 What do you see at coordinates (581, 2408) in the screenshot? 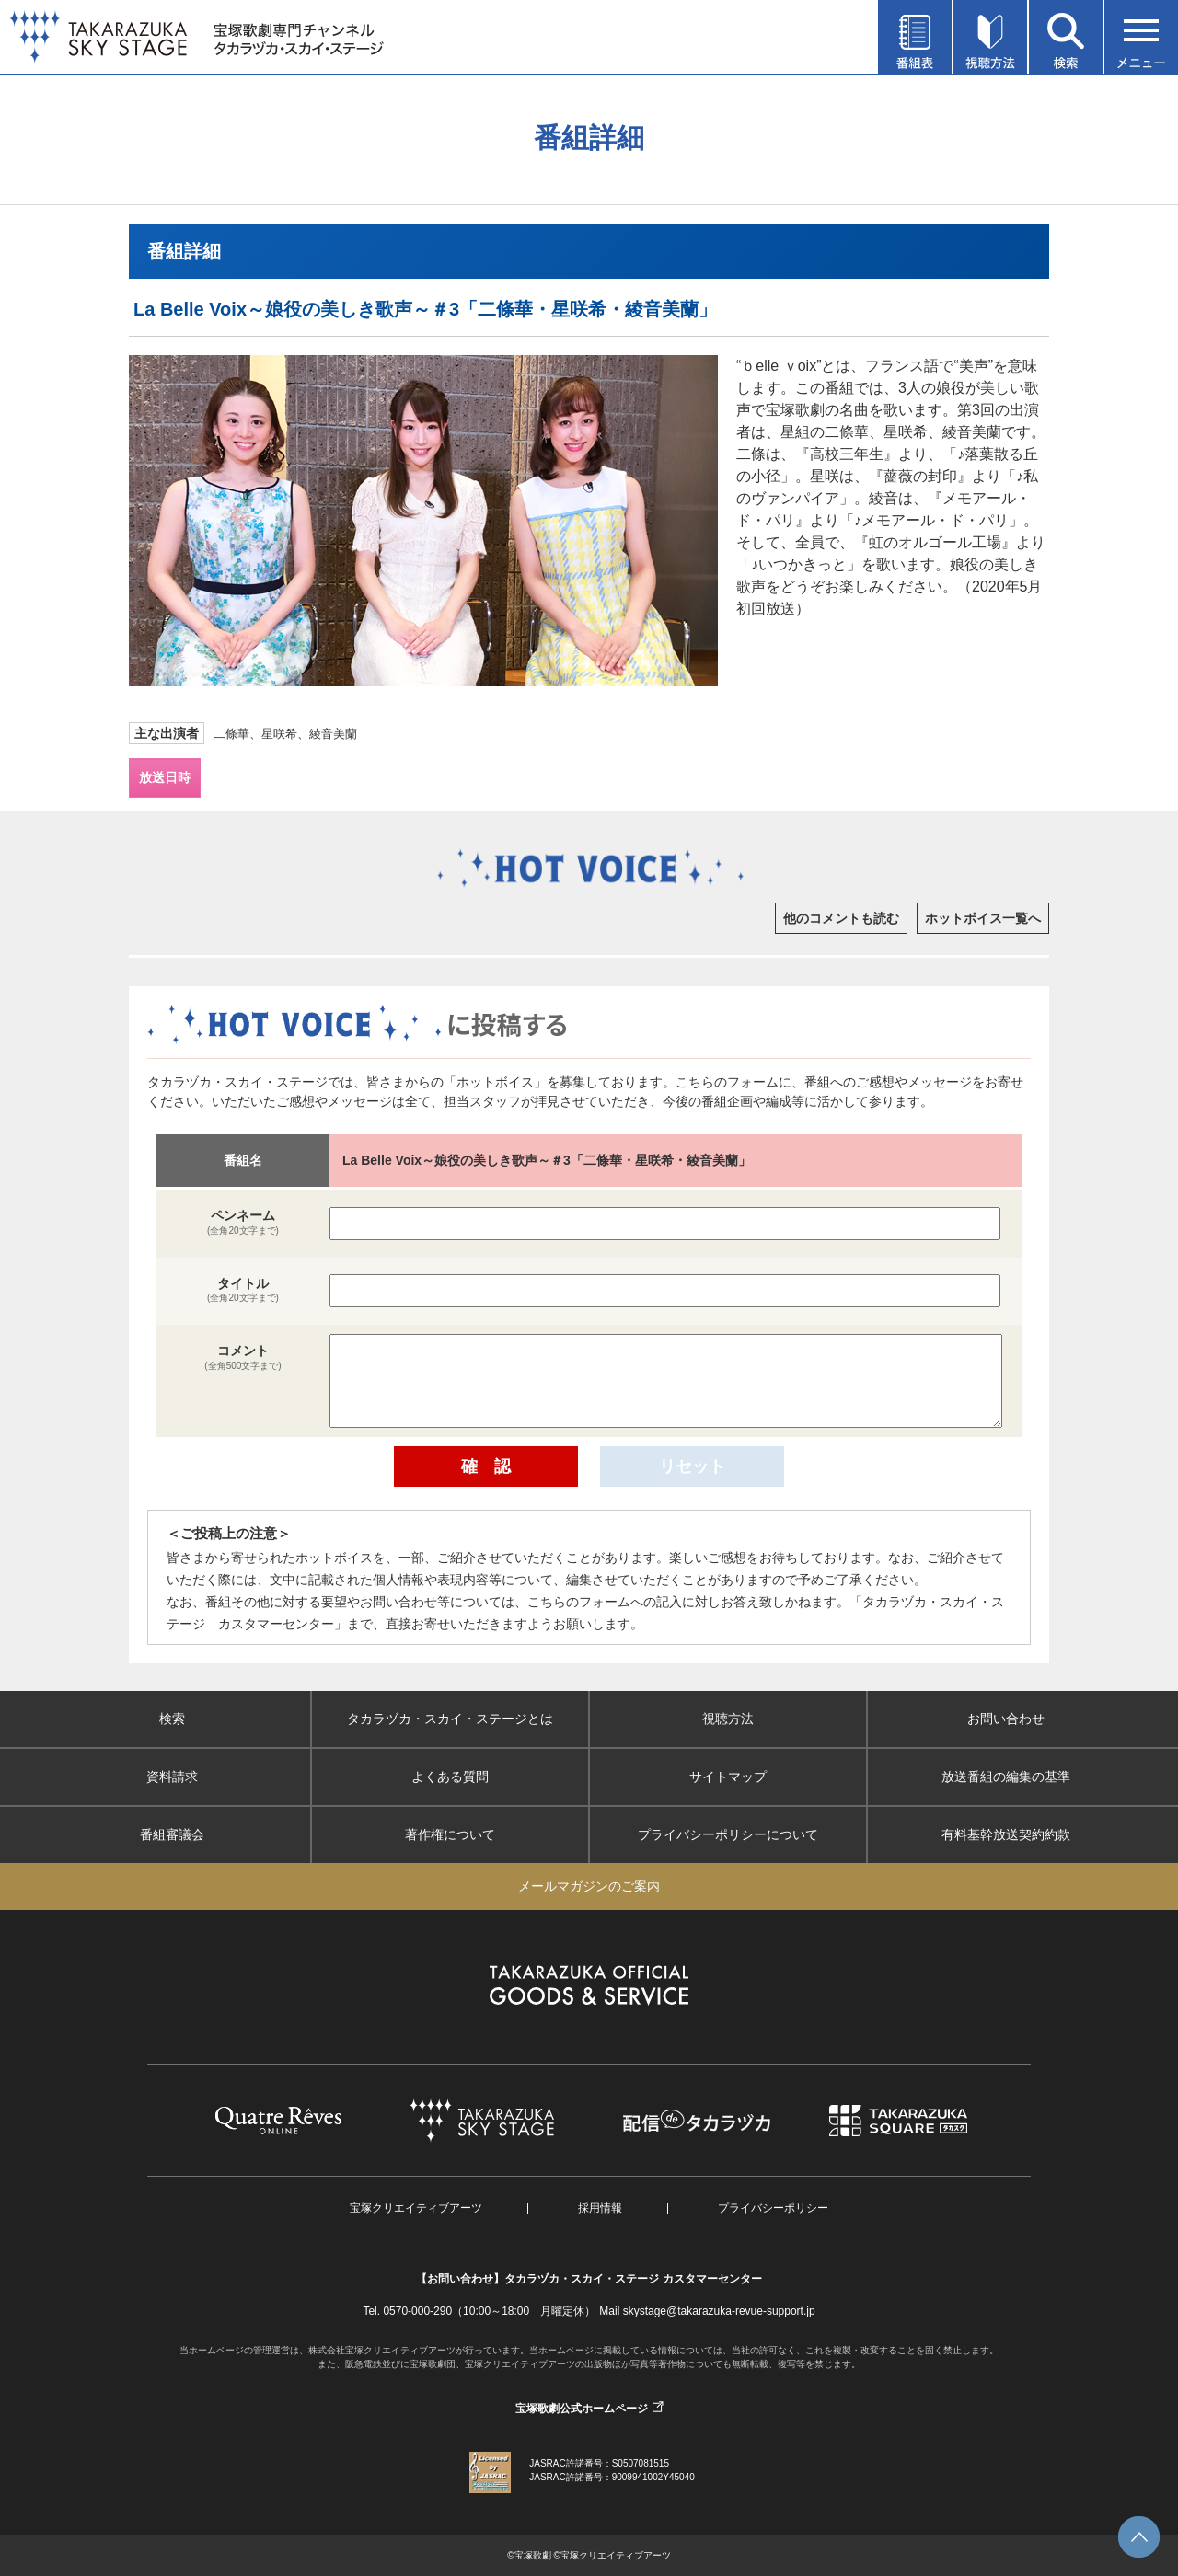
I see `宝塚歌劇公式ホームページ` at bounding box center [581, 2408].